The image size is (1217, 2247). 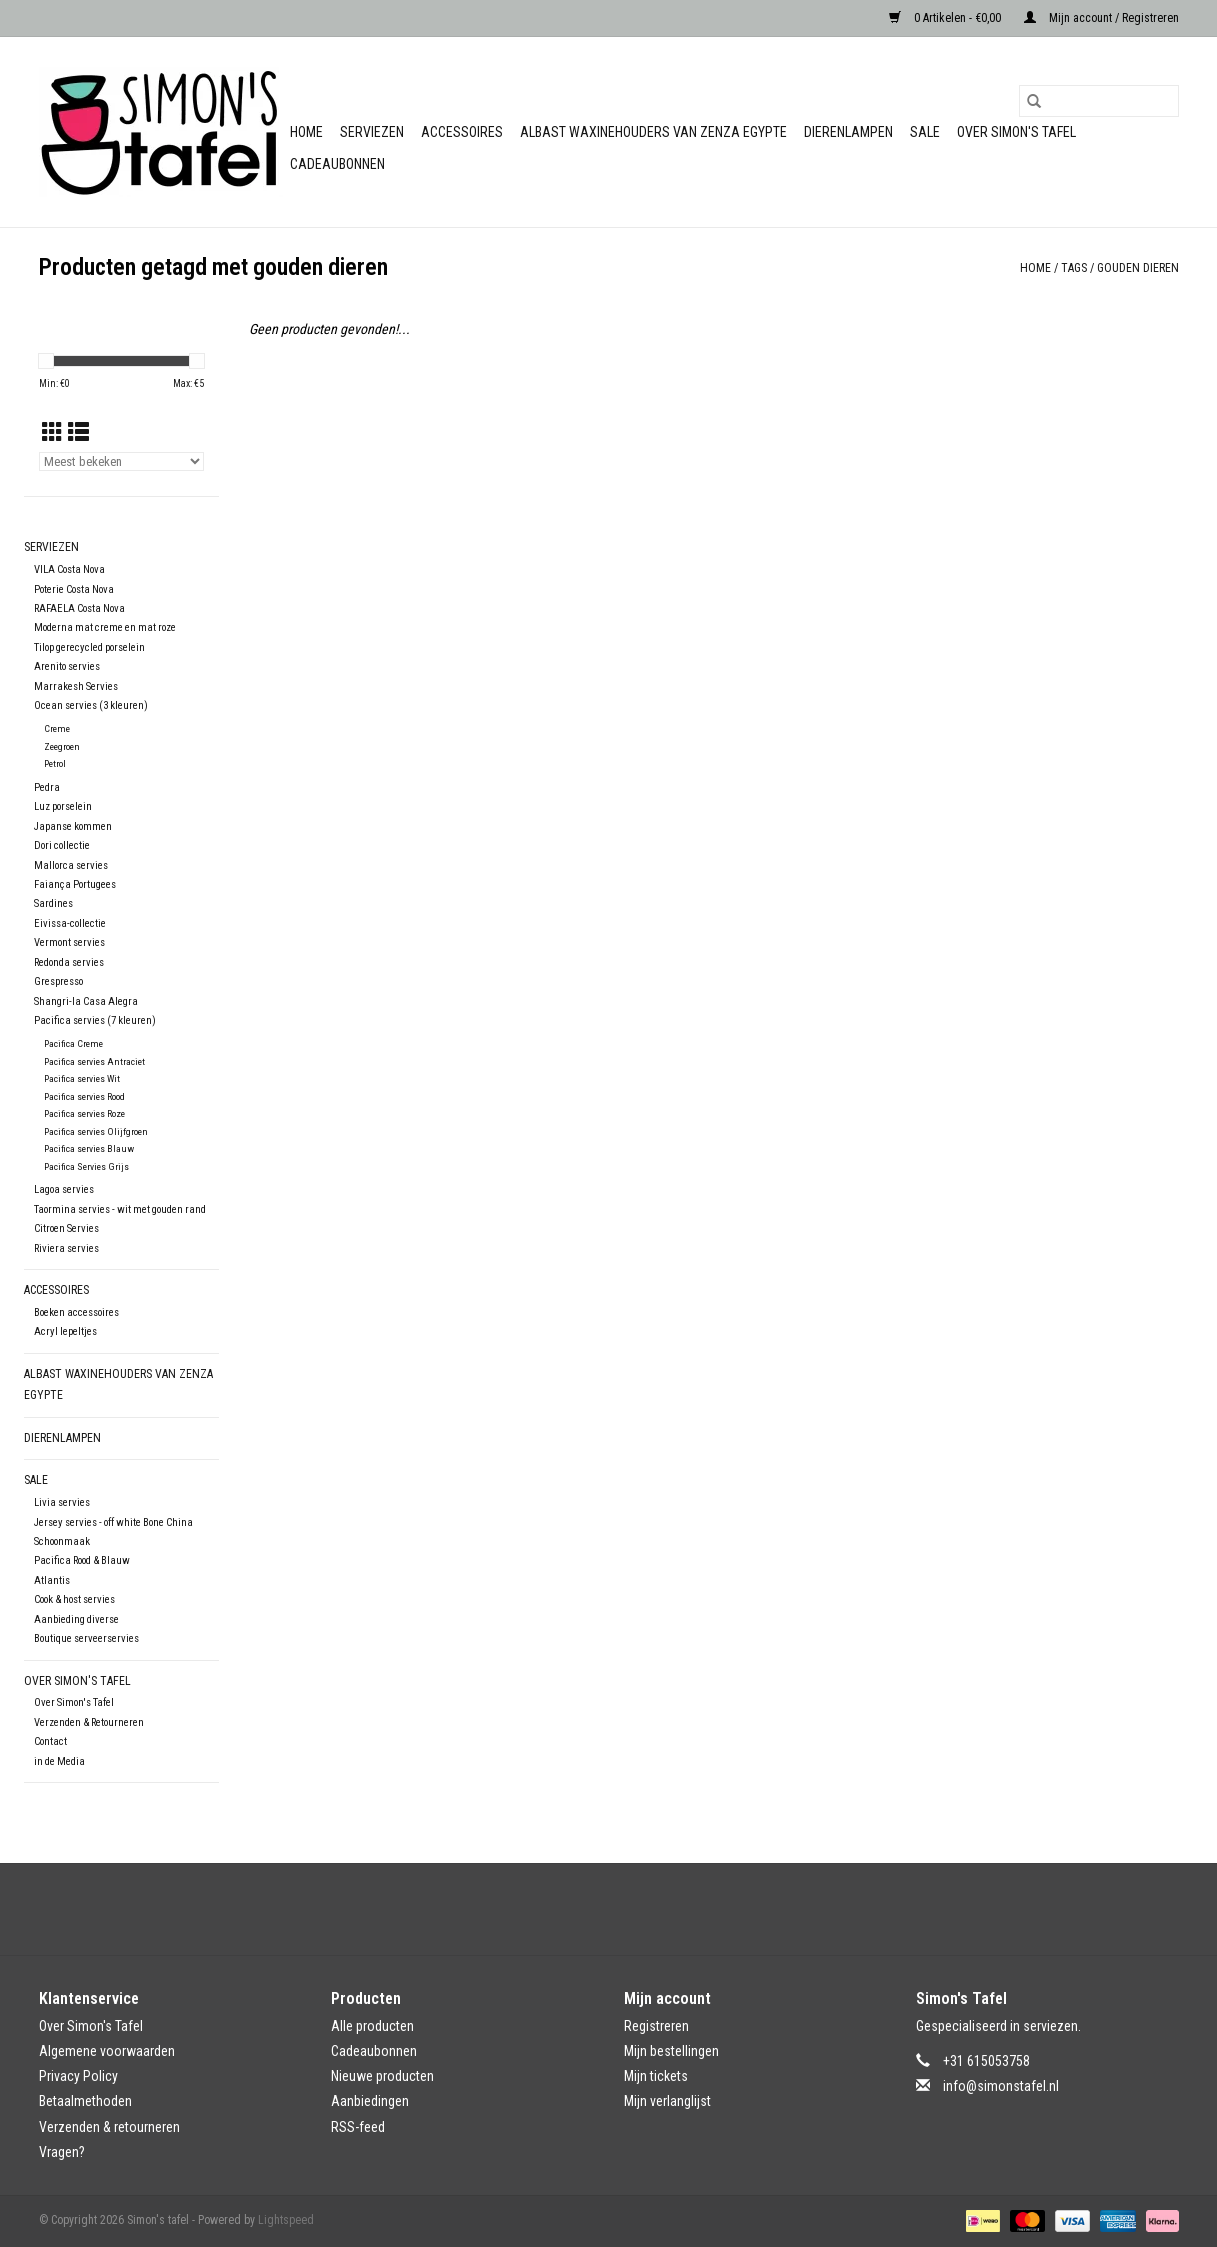 What do you see at coordinates (95, 1020) in the screenshot?
I see `Pacifica servies (7 kleuren)` at bounding box center [95, 1020].